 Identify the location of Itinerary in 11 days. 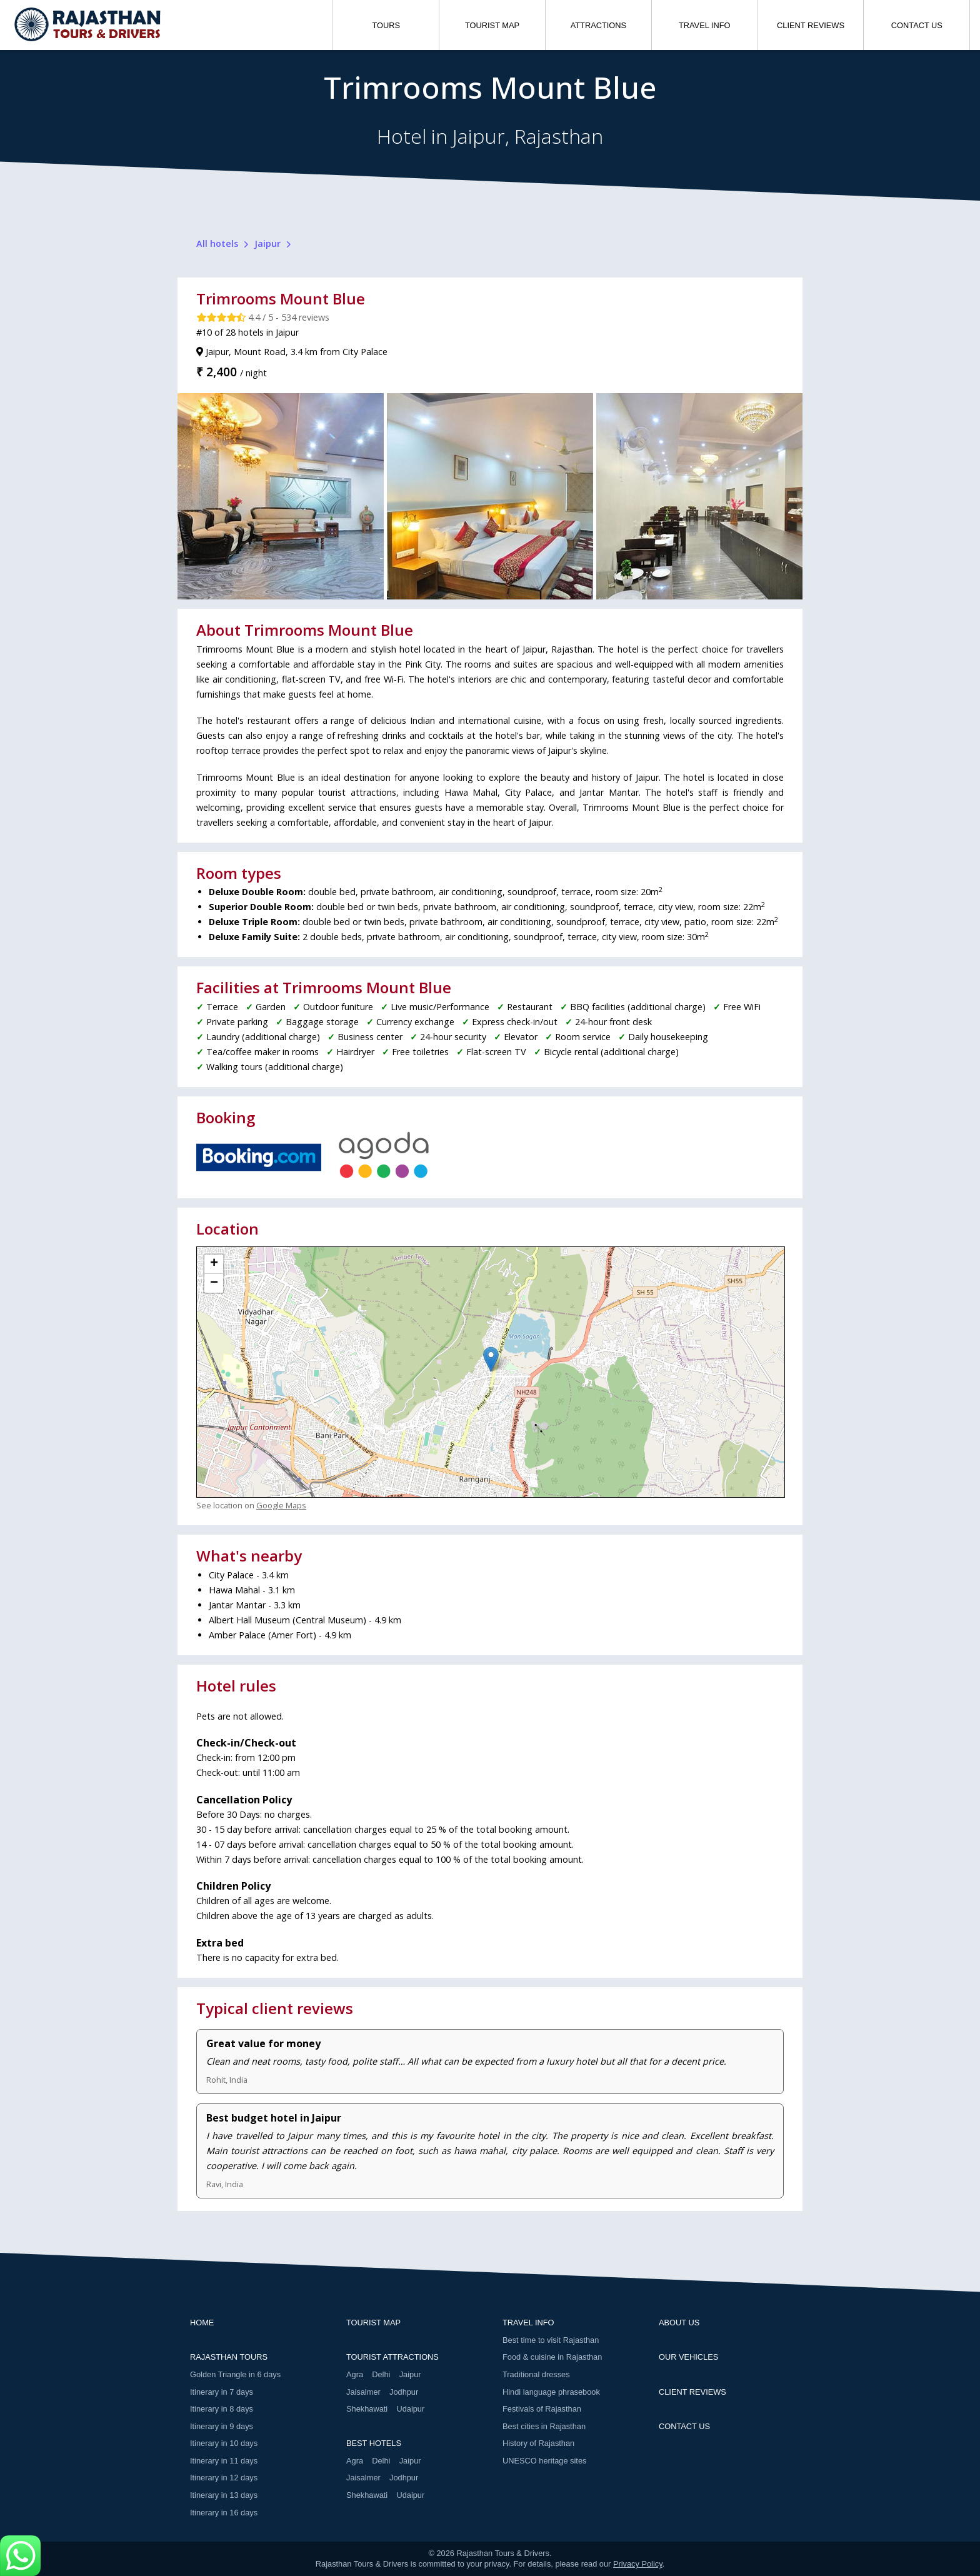
(224, 2460).